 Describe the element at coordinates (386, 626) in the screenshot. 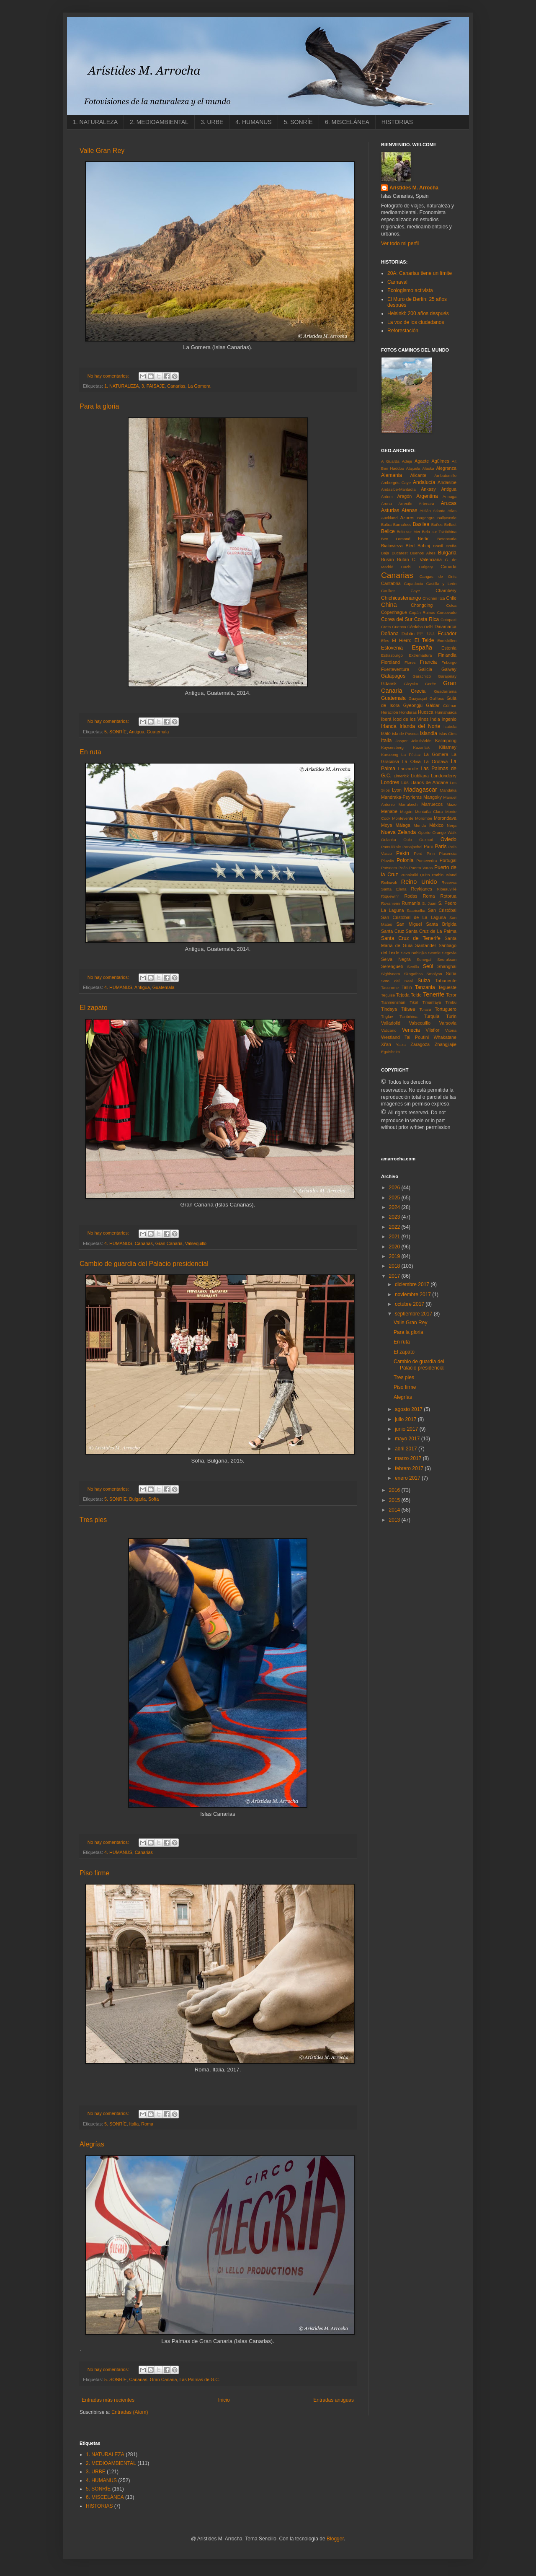

I see `Creta` at that location.